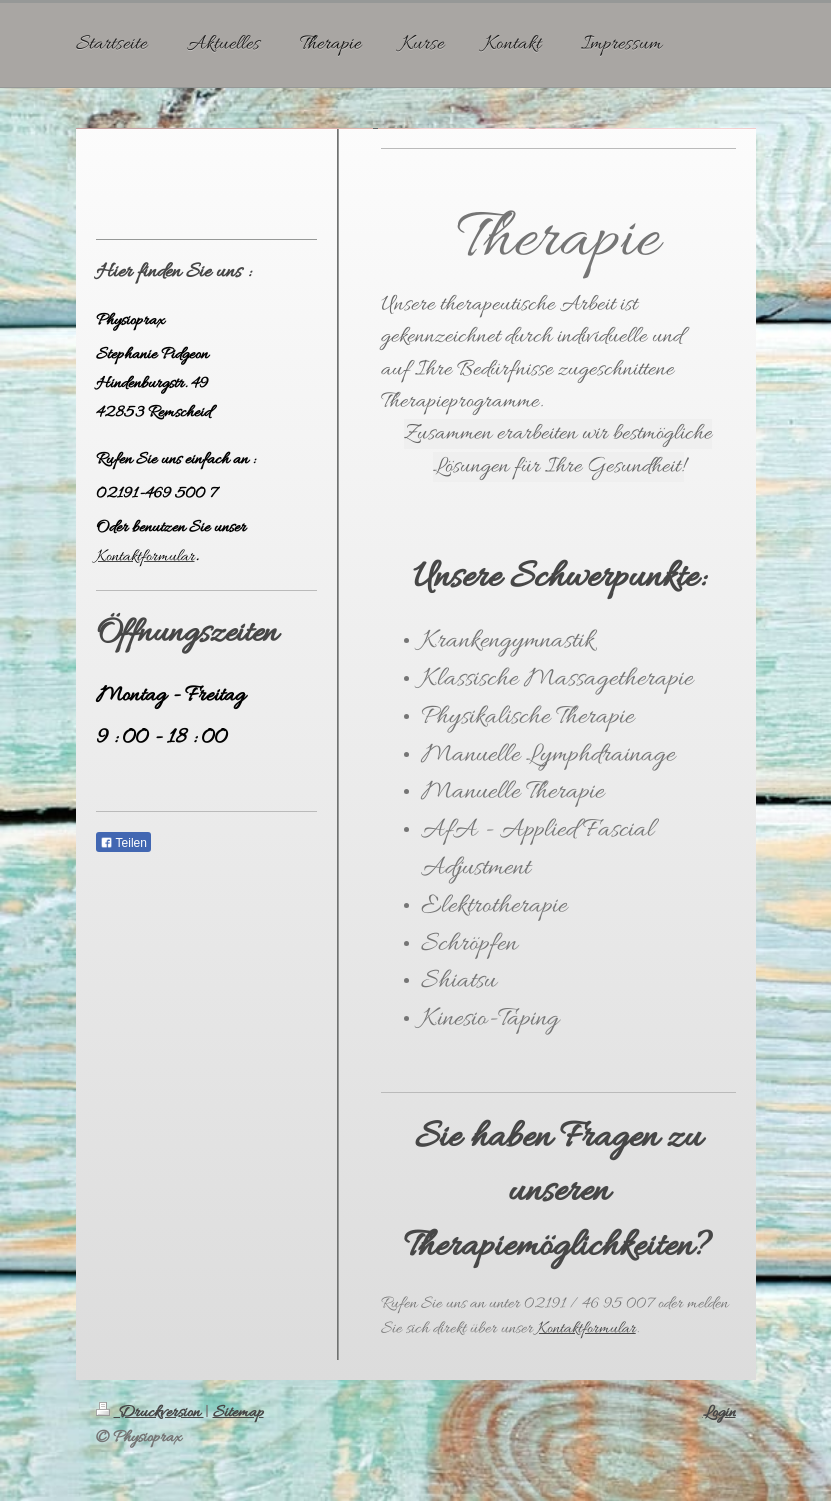 Image resolution: width=831 pixels, height=1501 pixels. What do you see at coordinates (586, 1328) in the screenshot?
I see `Kontaktformular` at bounding box center [586, 1328].